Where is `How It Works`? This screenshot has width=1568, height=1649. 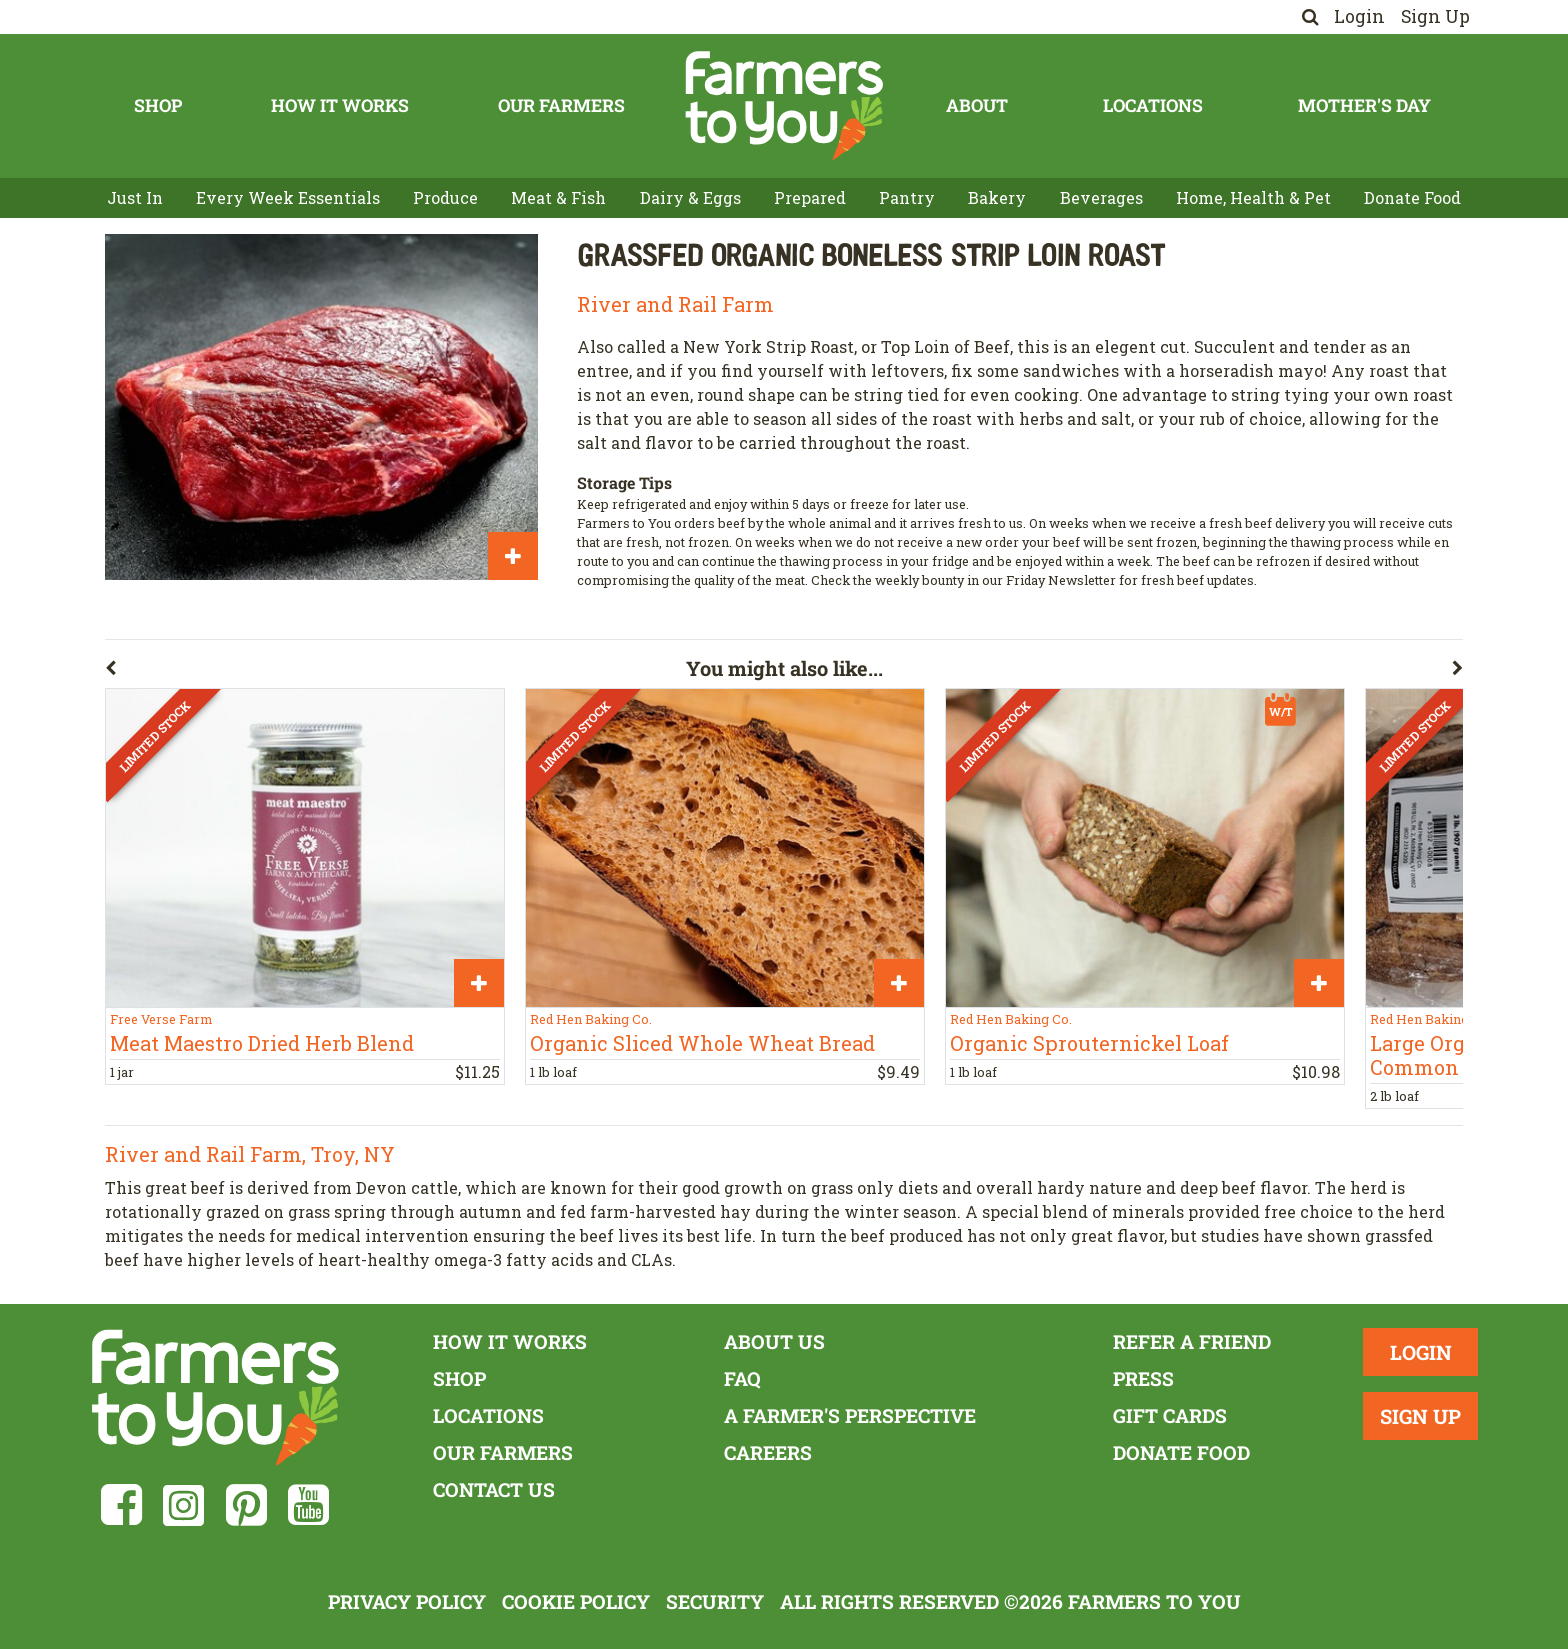 How It Works is located at coordinates (340, 105).